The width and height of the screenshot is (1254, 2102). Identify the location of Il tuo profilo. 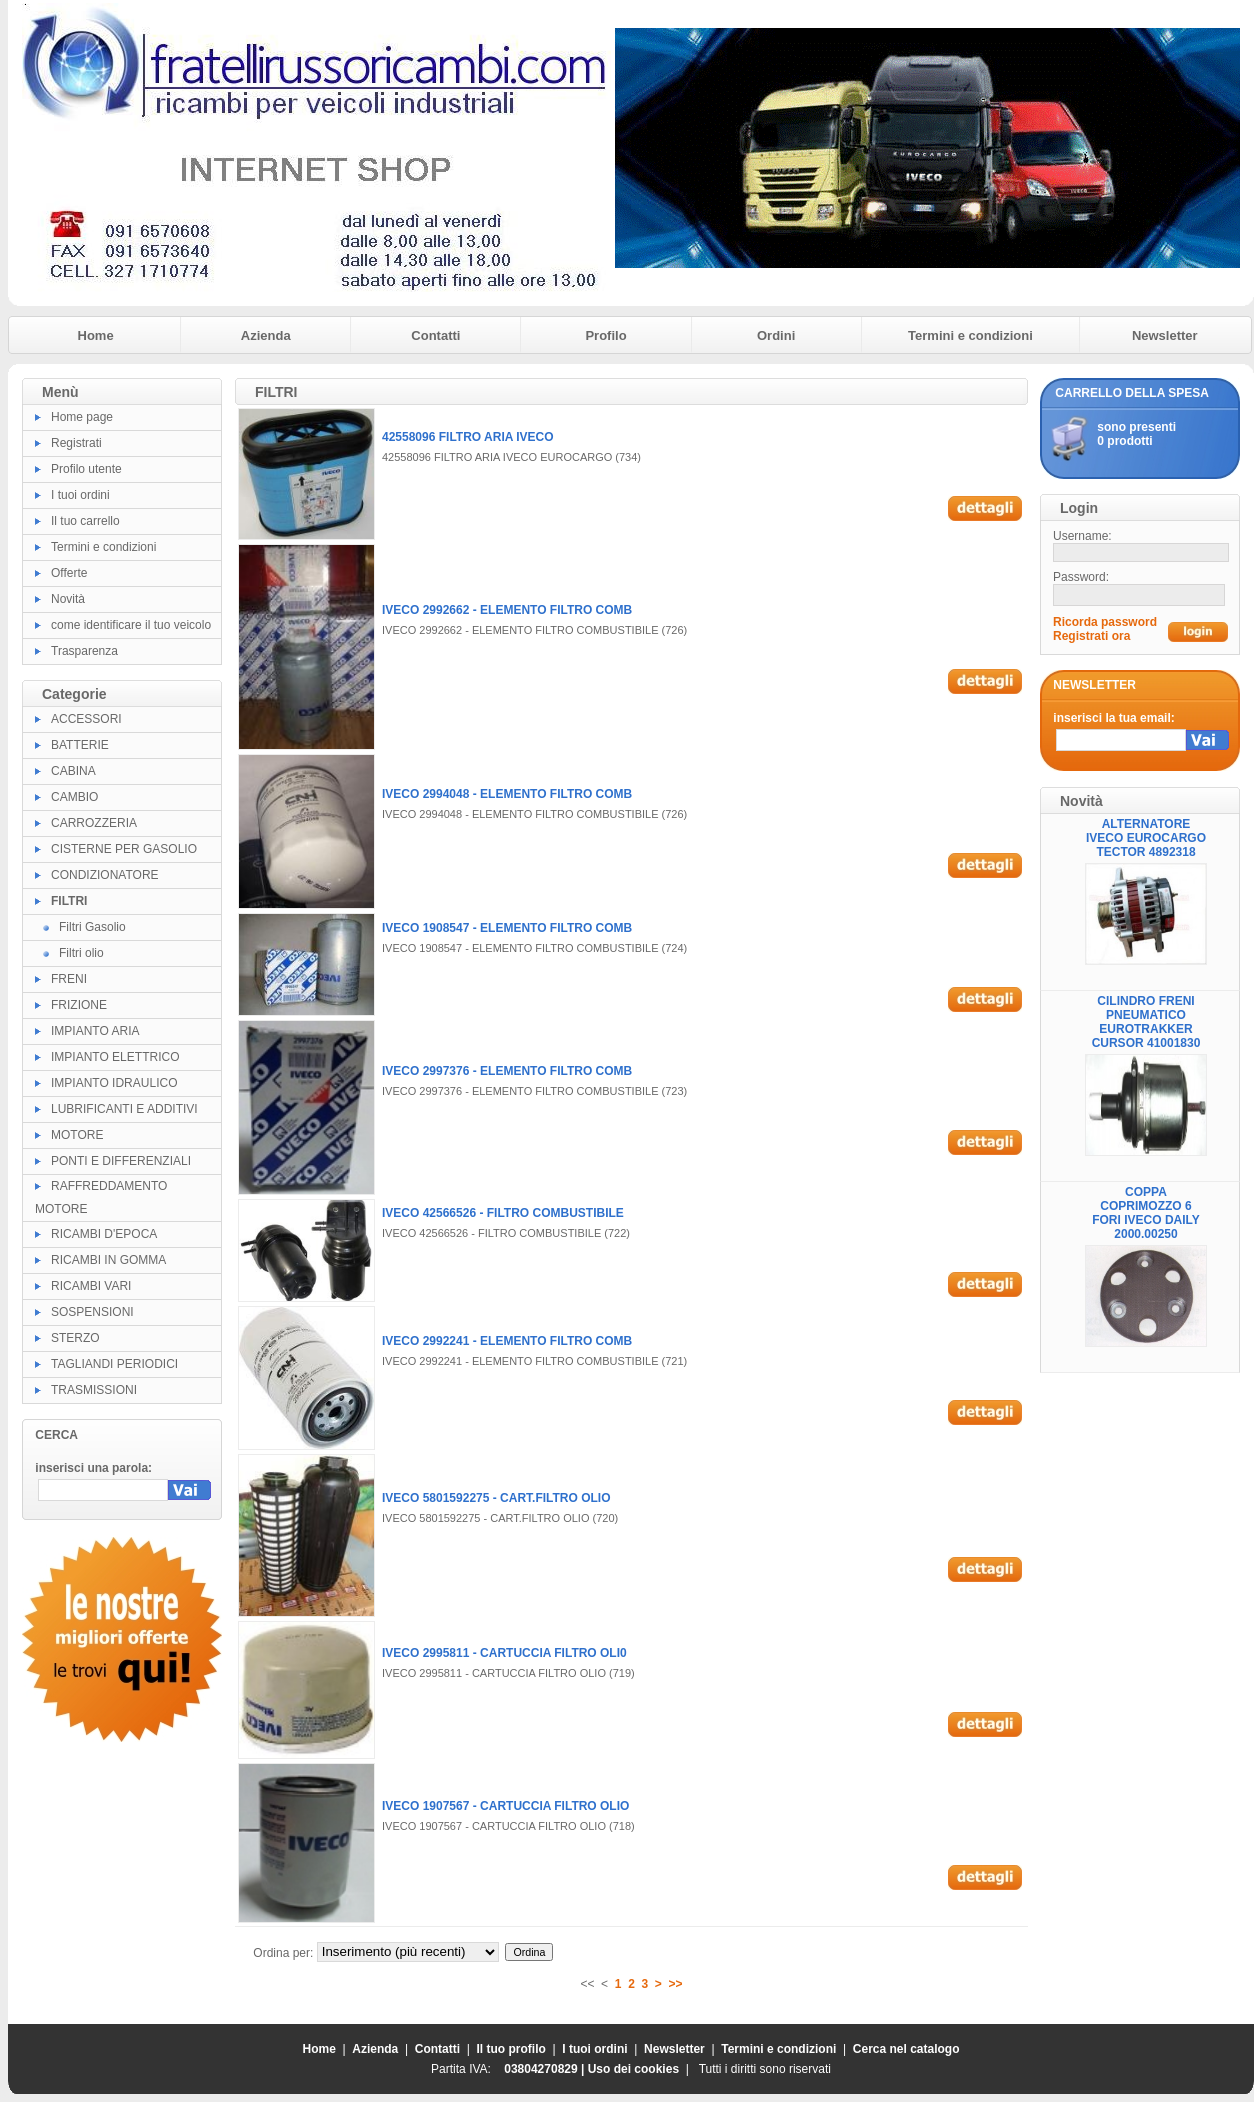
(511, 2049).